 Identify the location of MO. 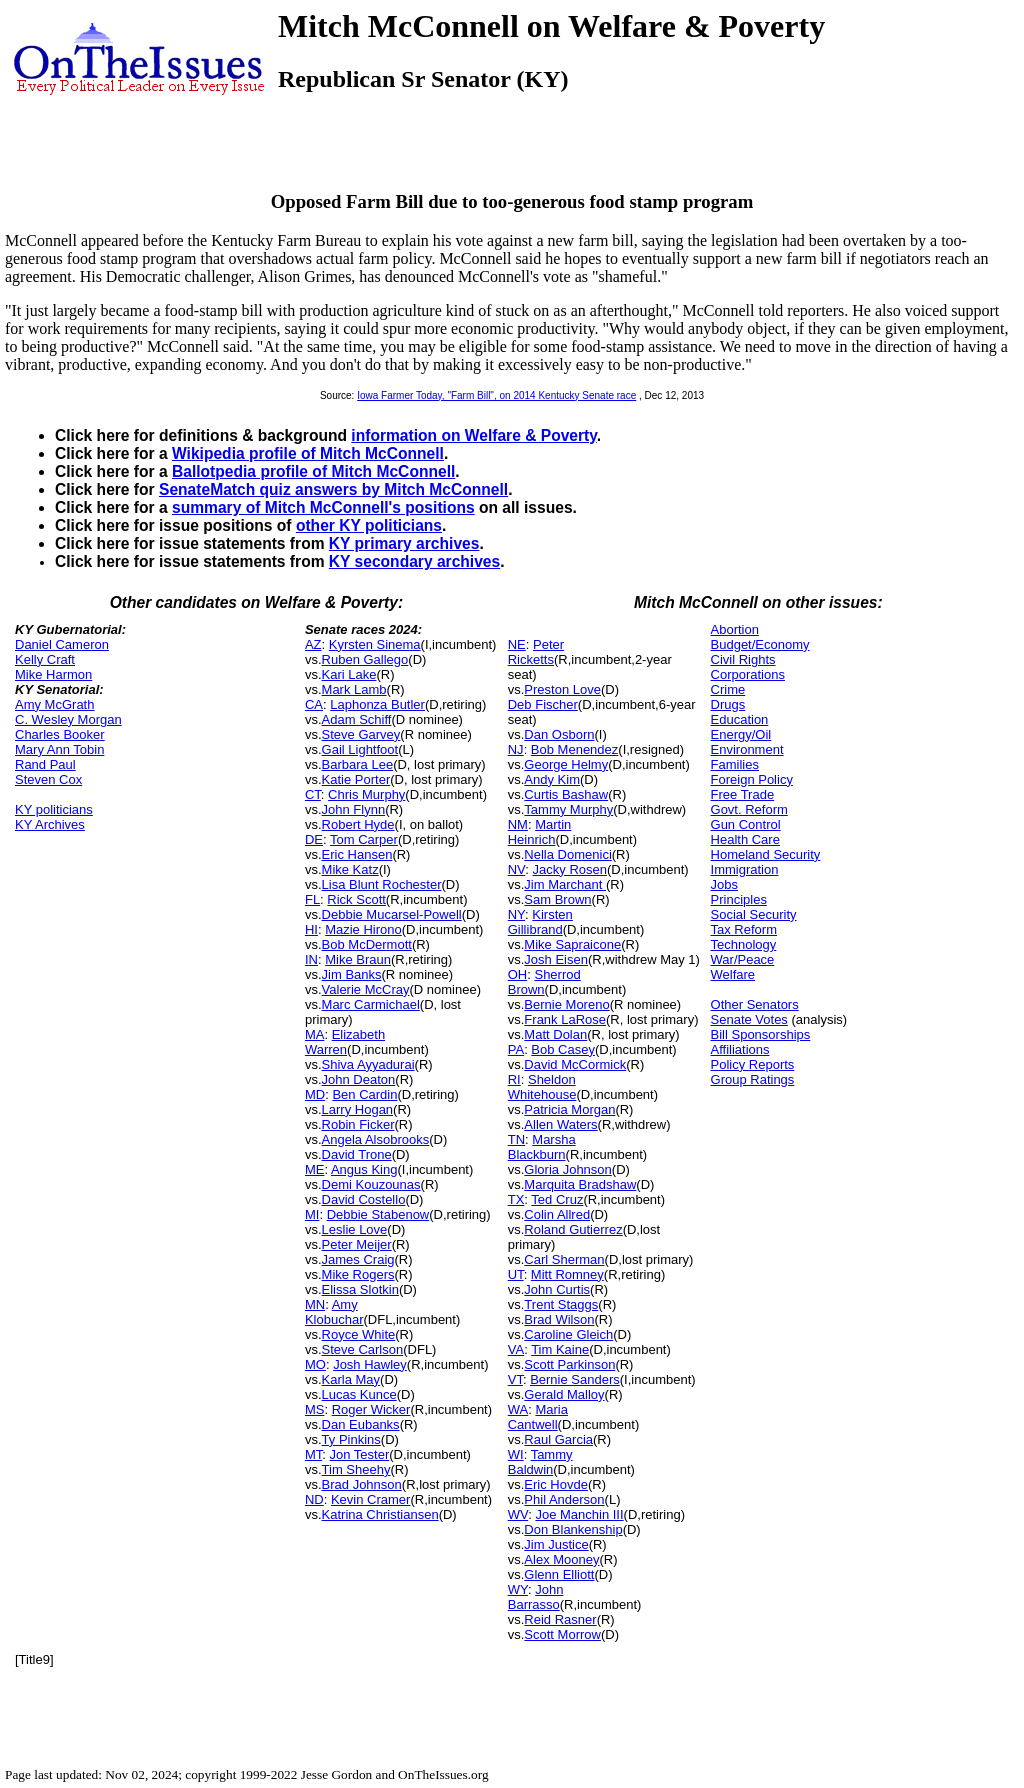
(315, 1364).